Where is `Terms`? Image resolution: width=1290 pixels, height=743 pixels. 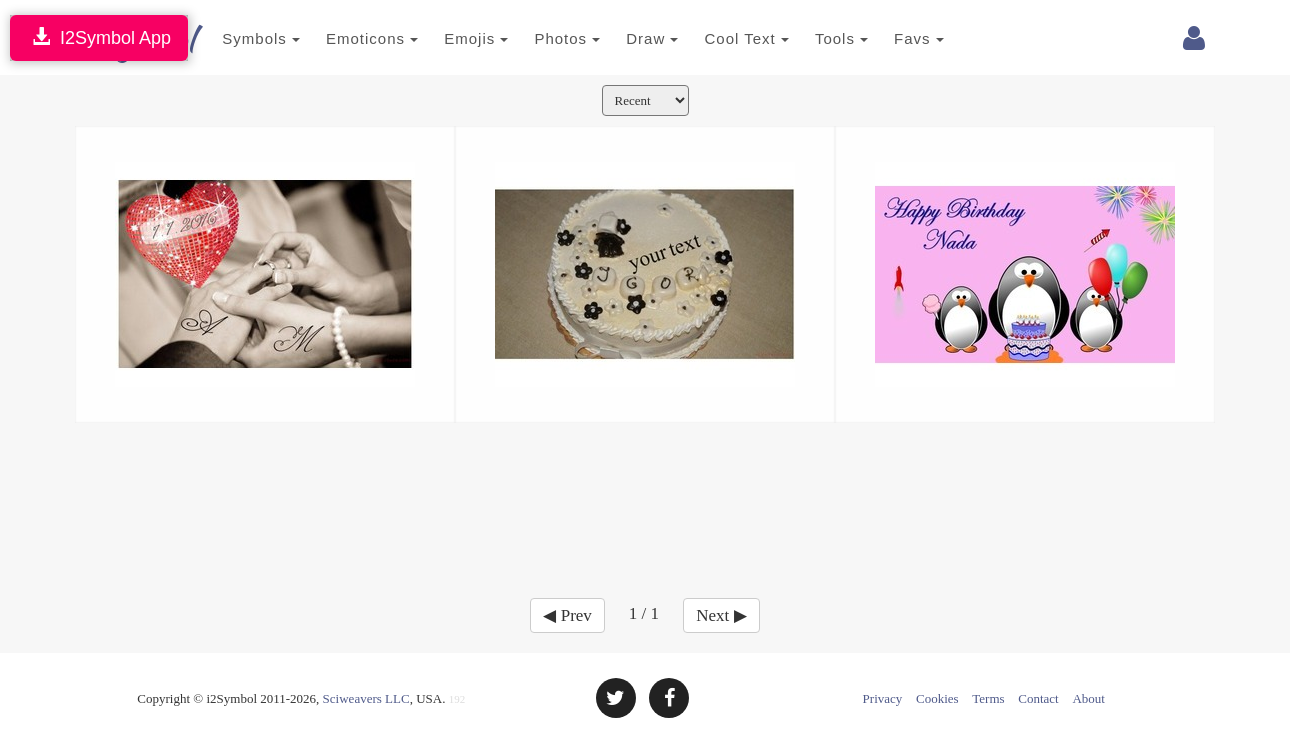 Terms is located at coordinates (988, 698).